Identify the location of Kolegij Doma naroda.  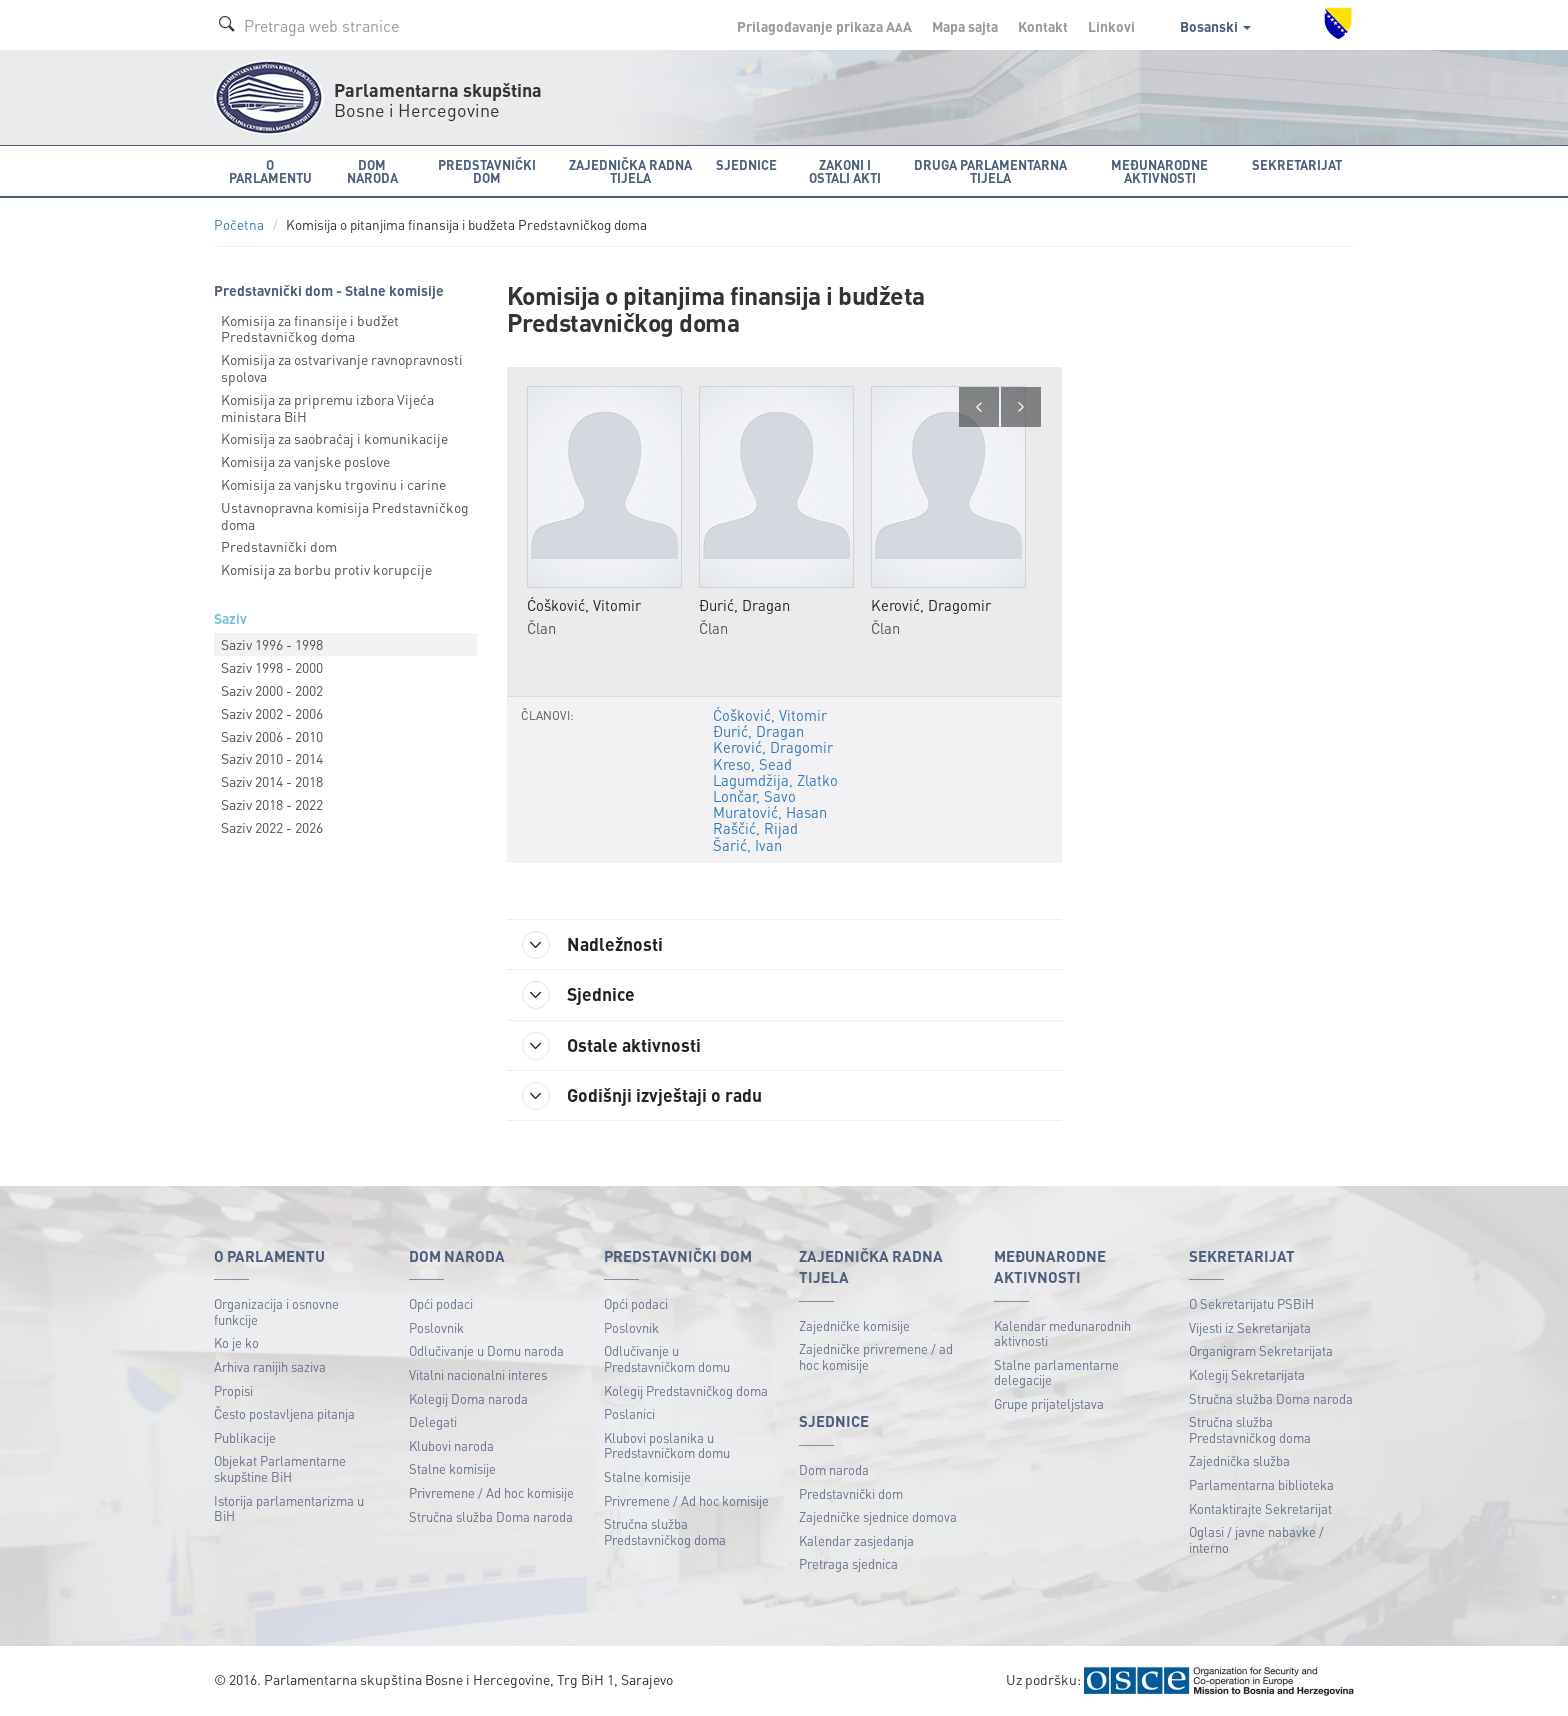
(468, 1398).